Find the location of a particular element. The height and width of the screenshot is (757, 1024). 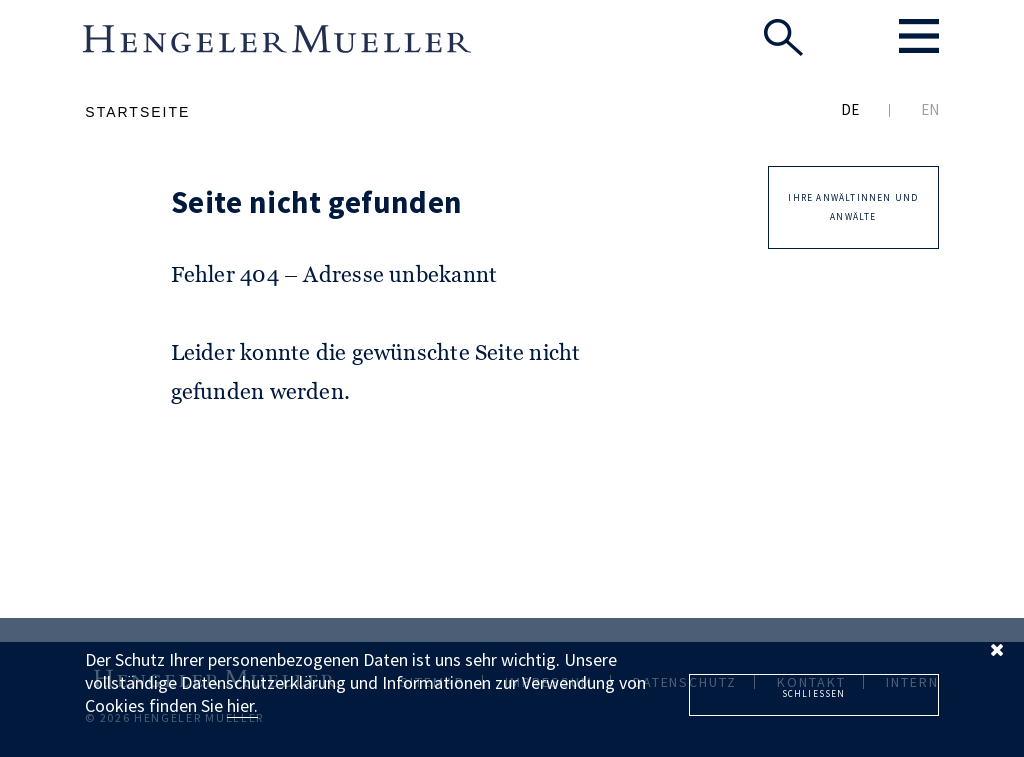

EN is located at coordinates (930, 109).